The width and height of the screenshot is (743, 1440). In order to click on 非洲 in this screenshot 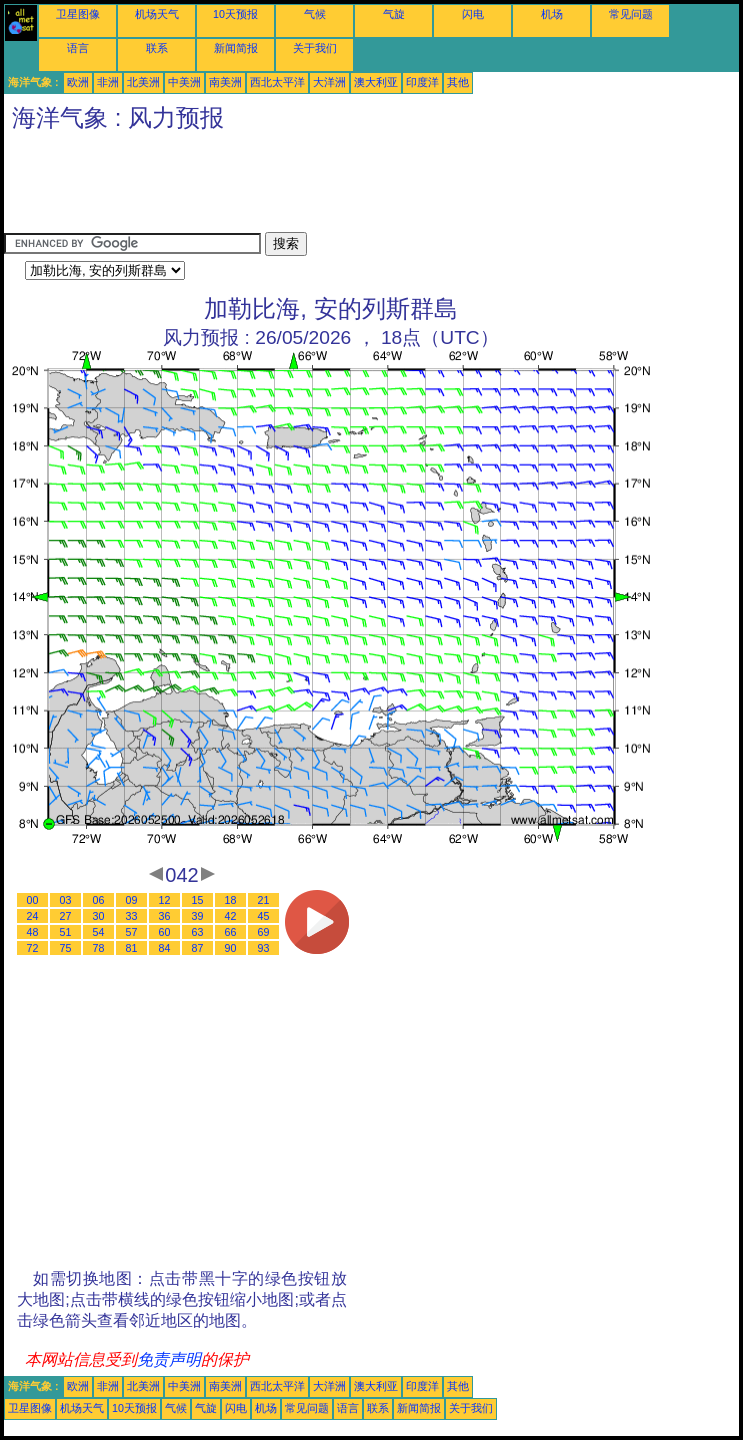, I will do `click(108, 82)`.